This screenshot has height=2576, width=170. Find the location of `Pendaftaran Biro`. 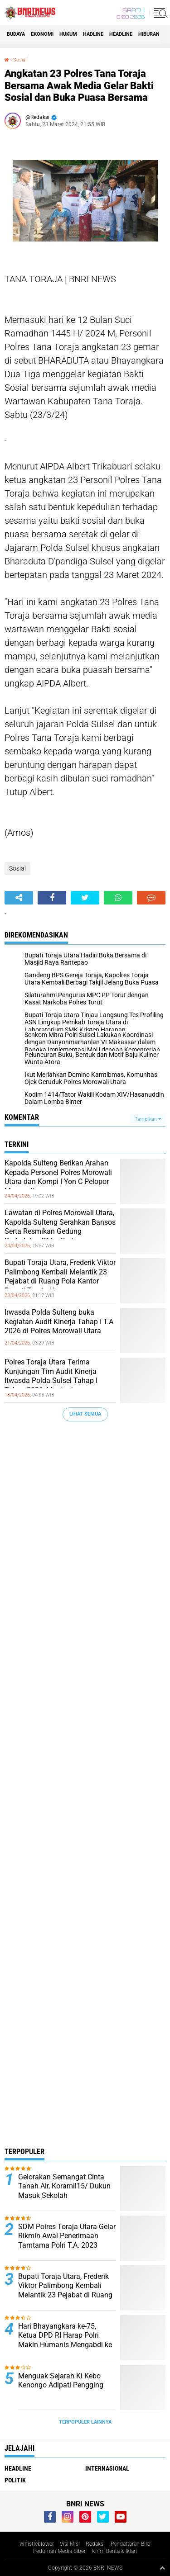

Pendaftaran Biro is located at coordinates (131, 2544).